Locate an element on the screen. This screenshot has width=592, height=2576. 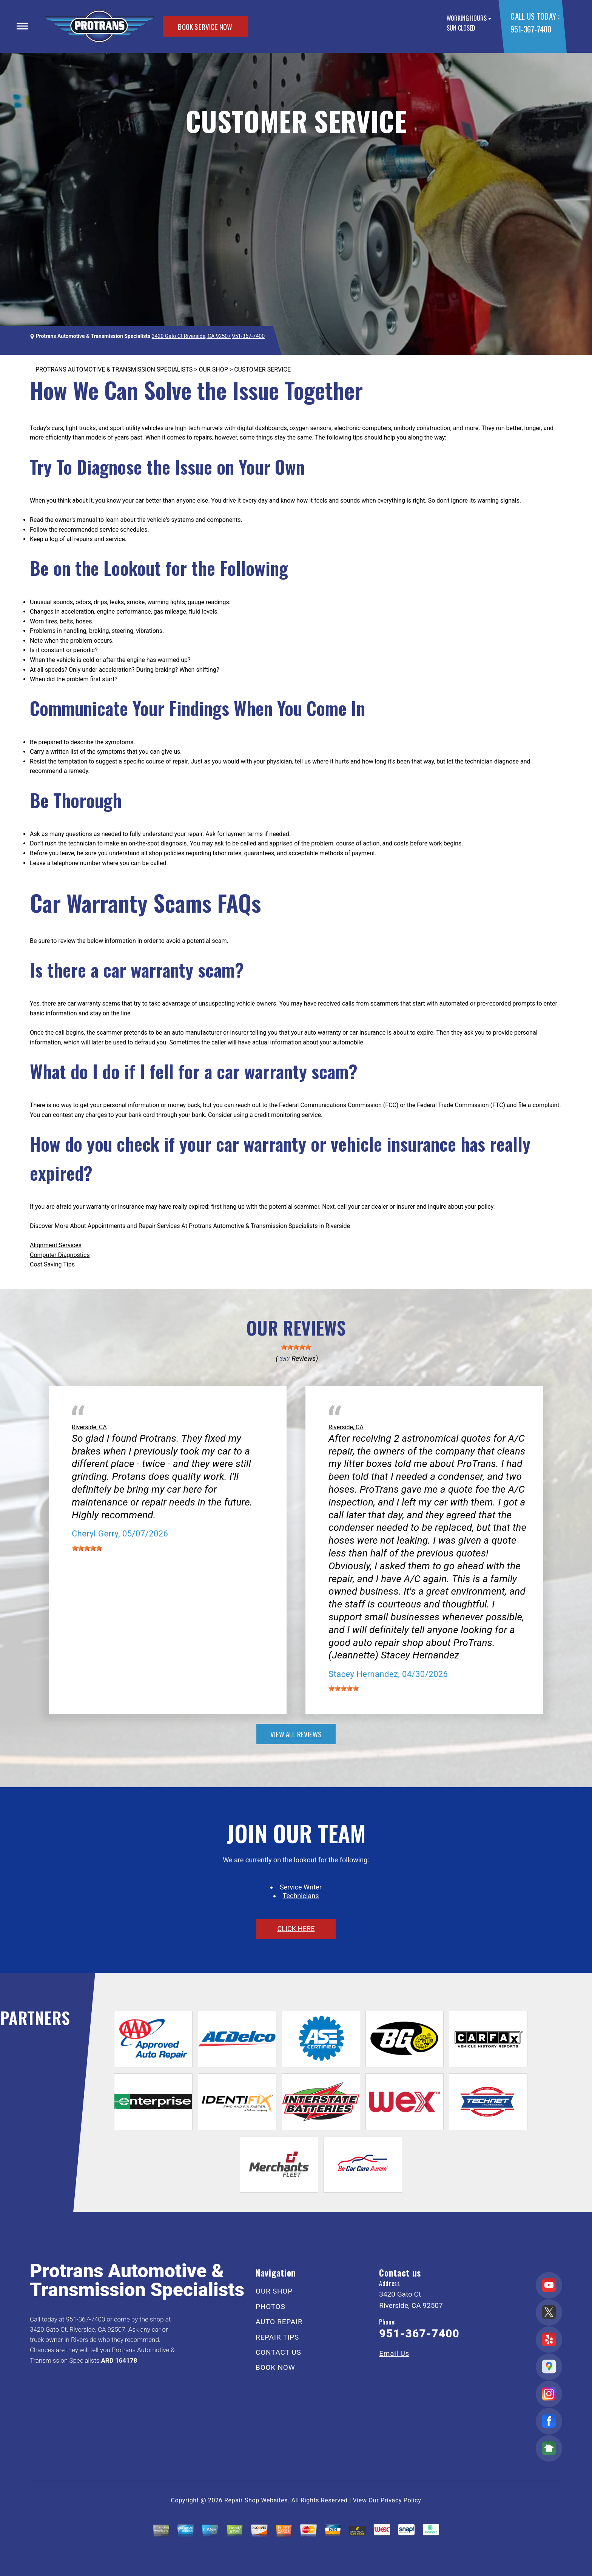
Email Us is located at coordinates (394, 2353).